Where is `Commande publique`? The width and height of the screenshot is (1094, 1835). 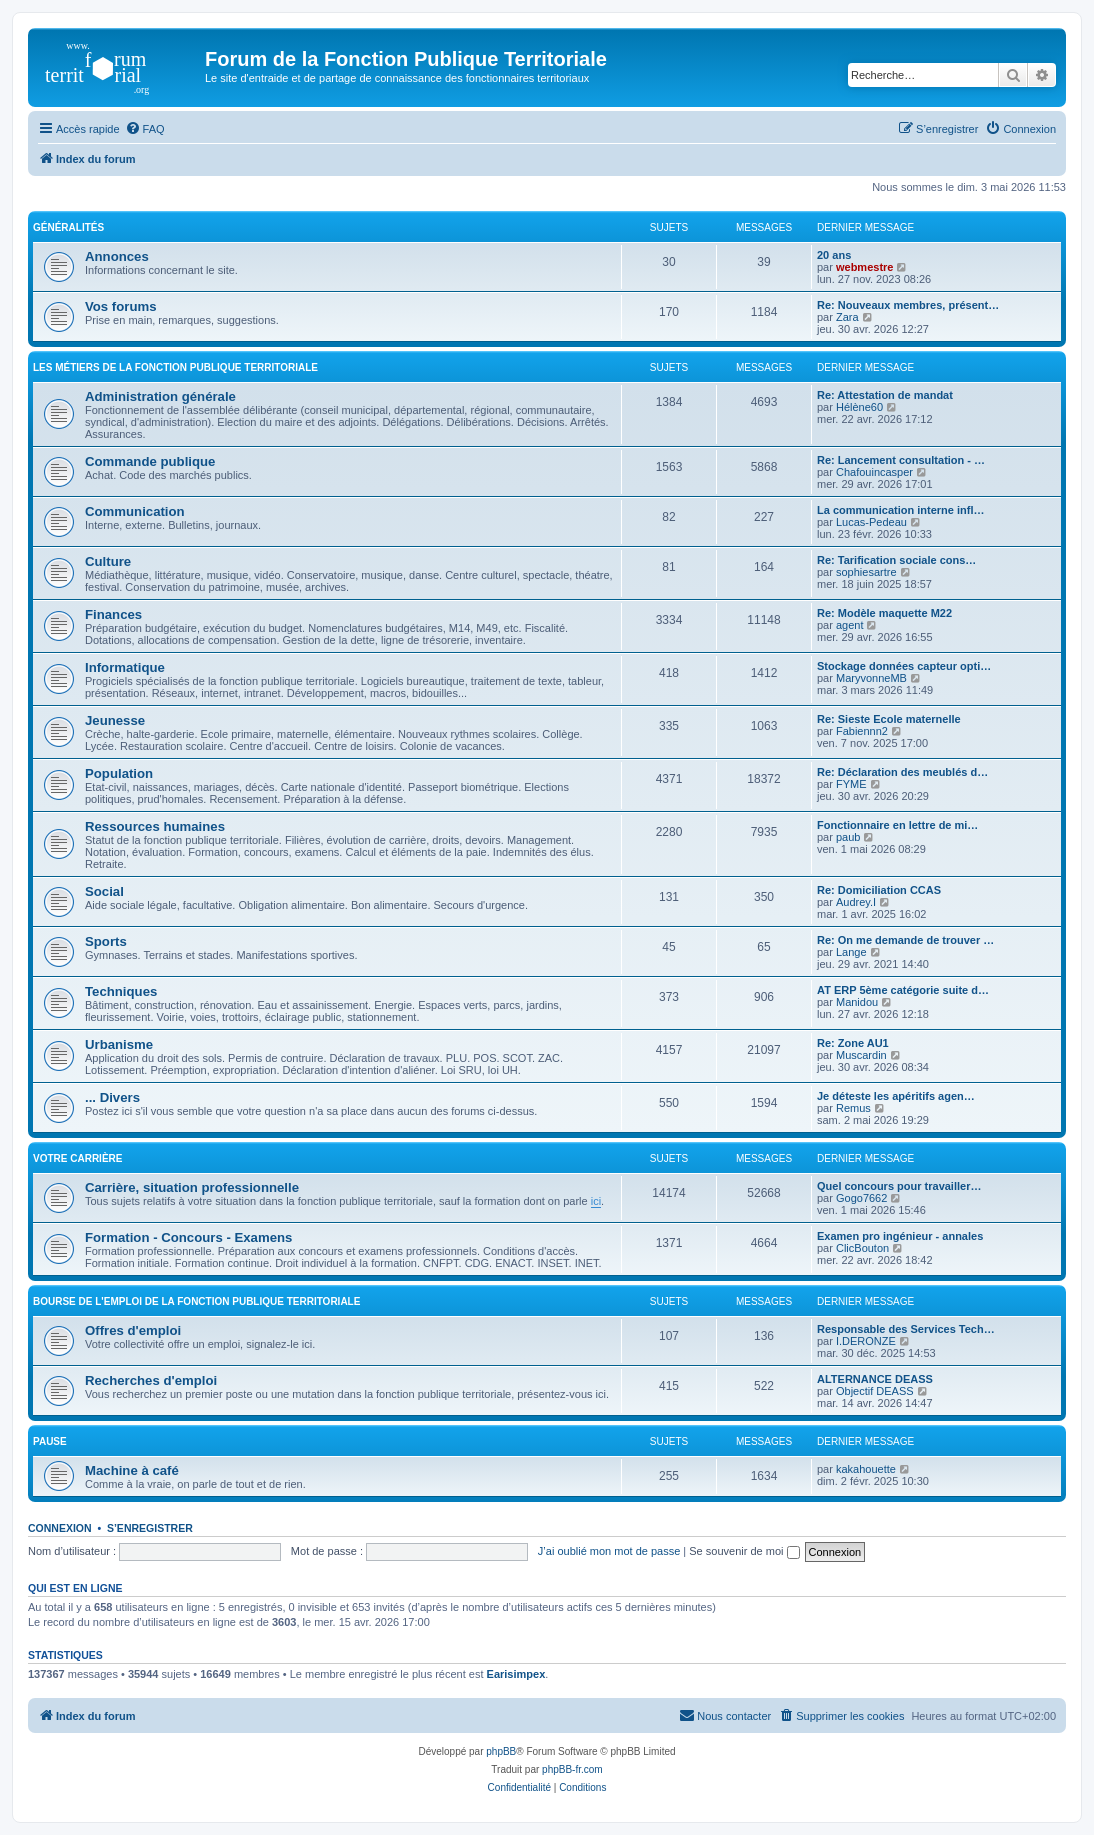 Commande publique is located at coordinates (150, 461).